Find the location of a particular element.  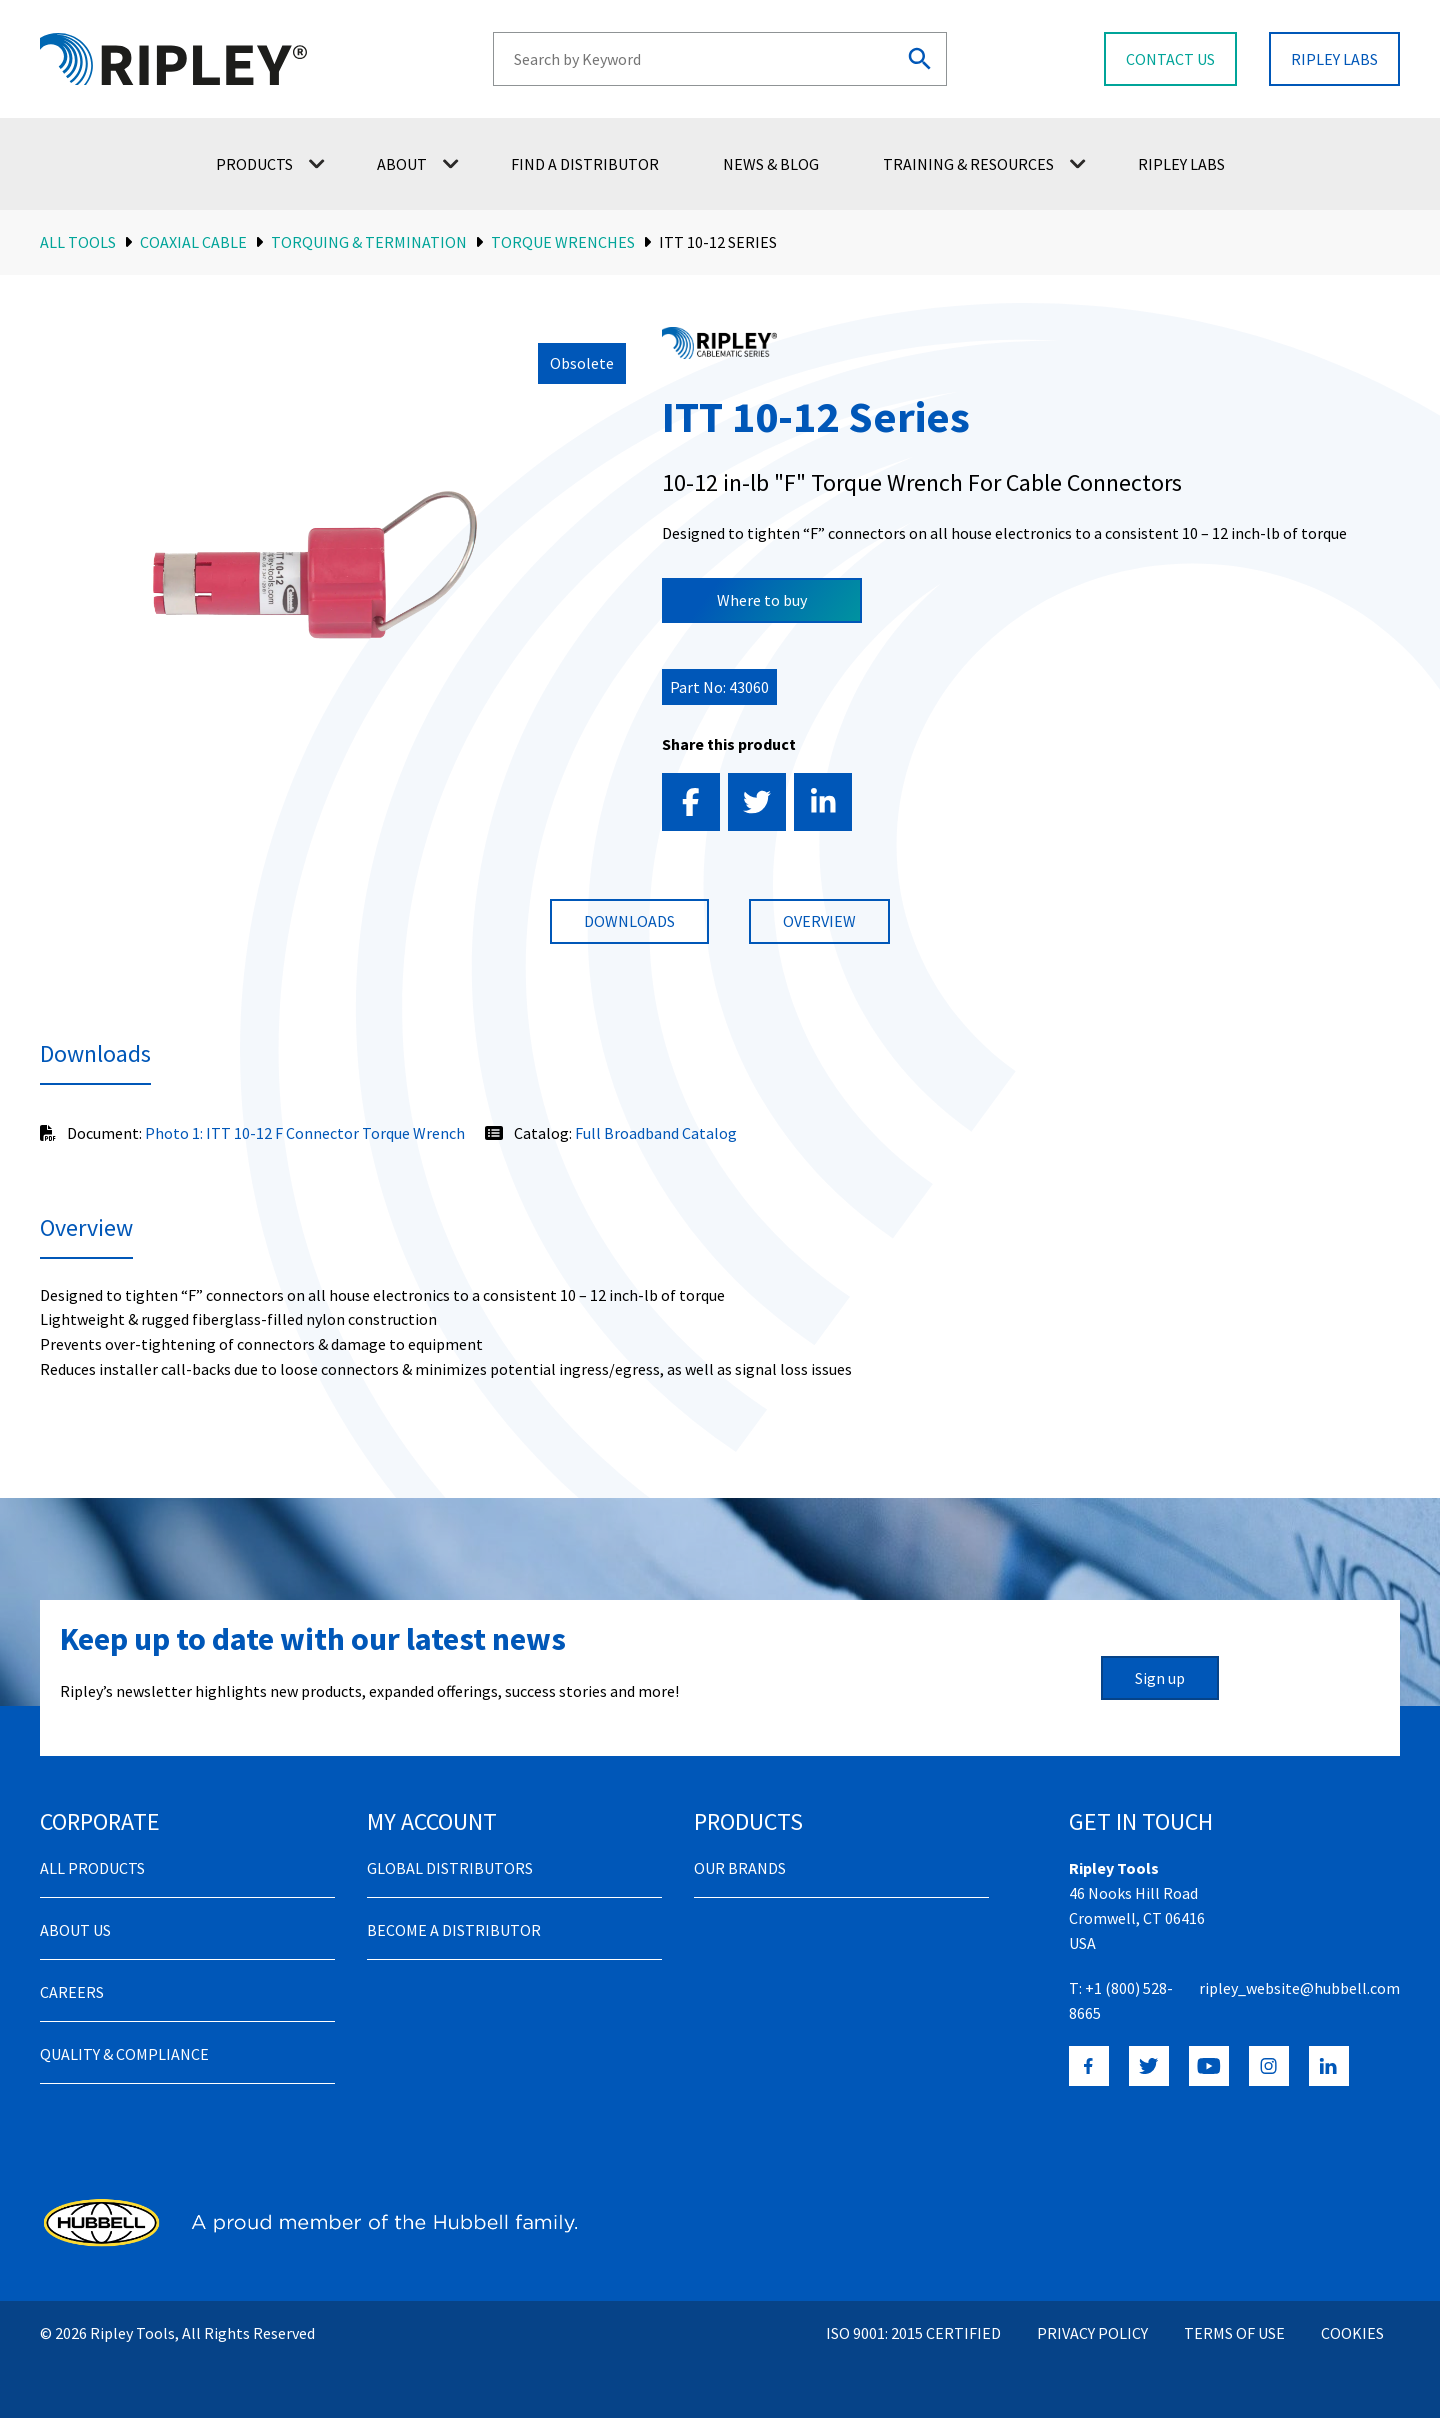

Sign up is located at coordinates (1160, 1678).